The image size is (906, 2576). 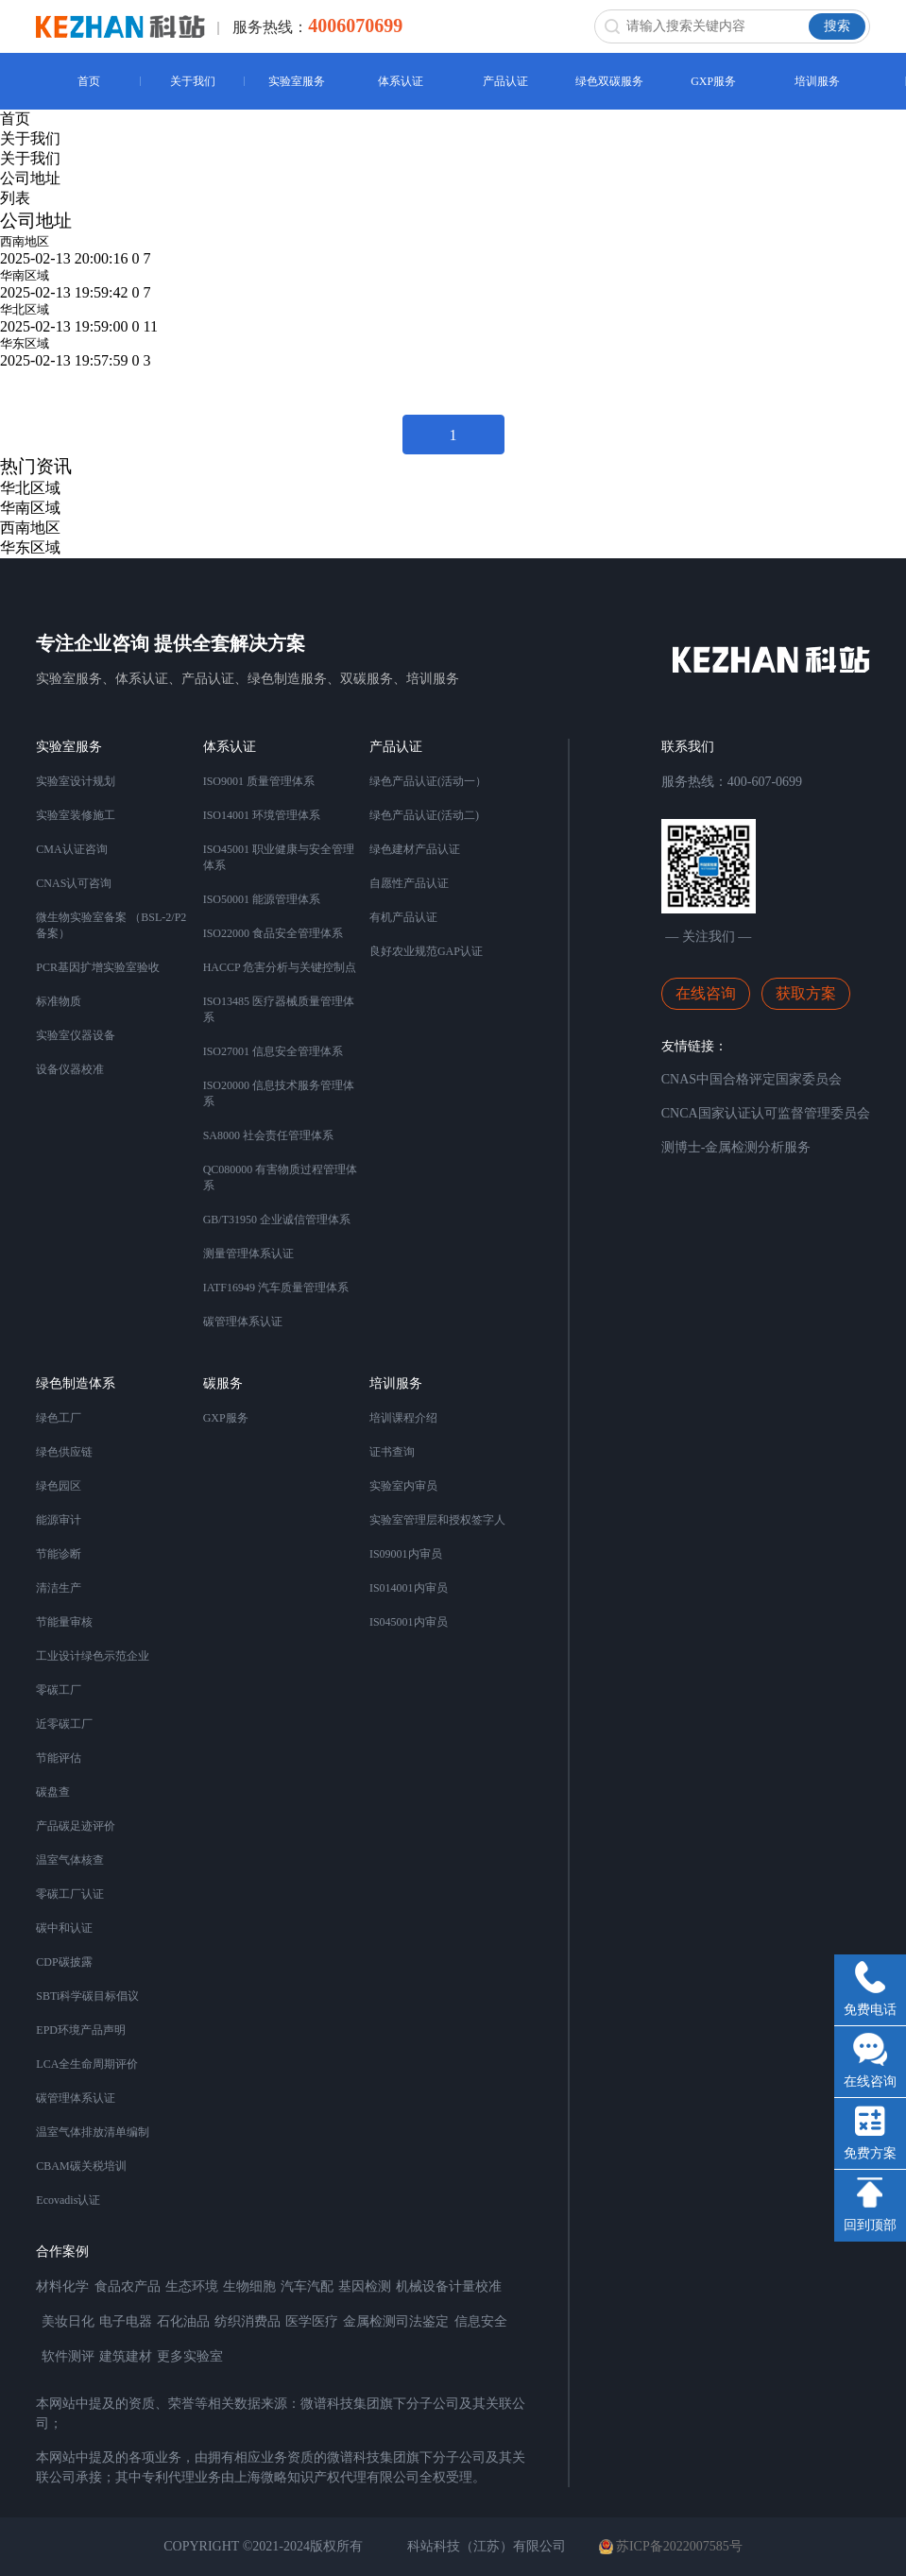 What do you see at coordinates (53, 1792) in the screenshot?
I see `碳盘查` at bounding box center [53, 1792].